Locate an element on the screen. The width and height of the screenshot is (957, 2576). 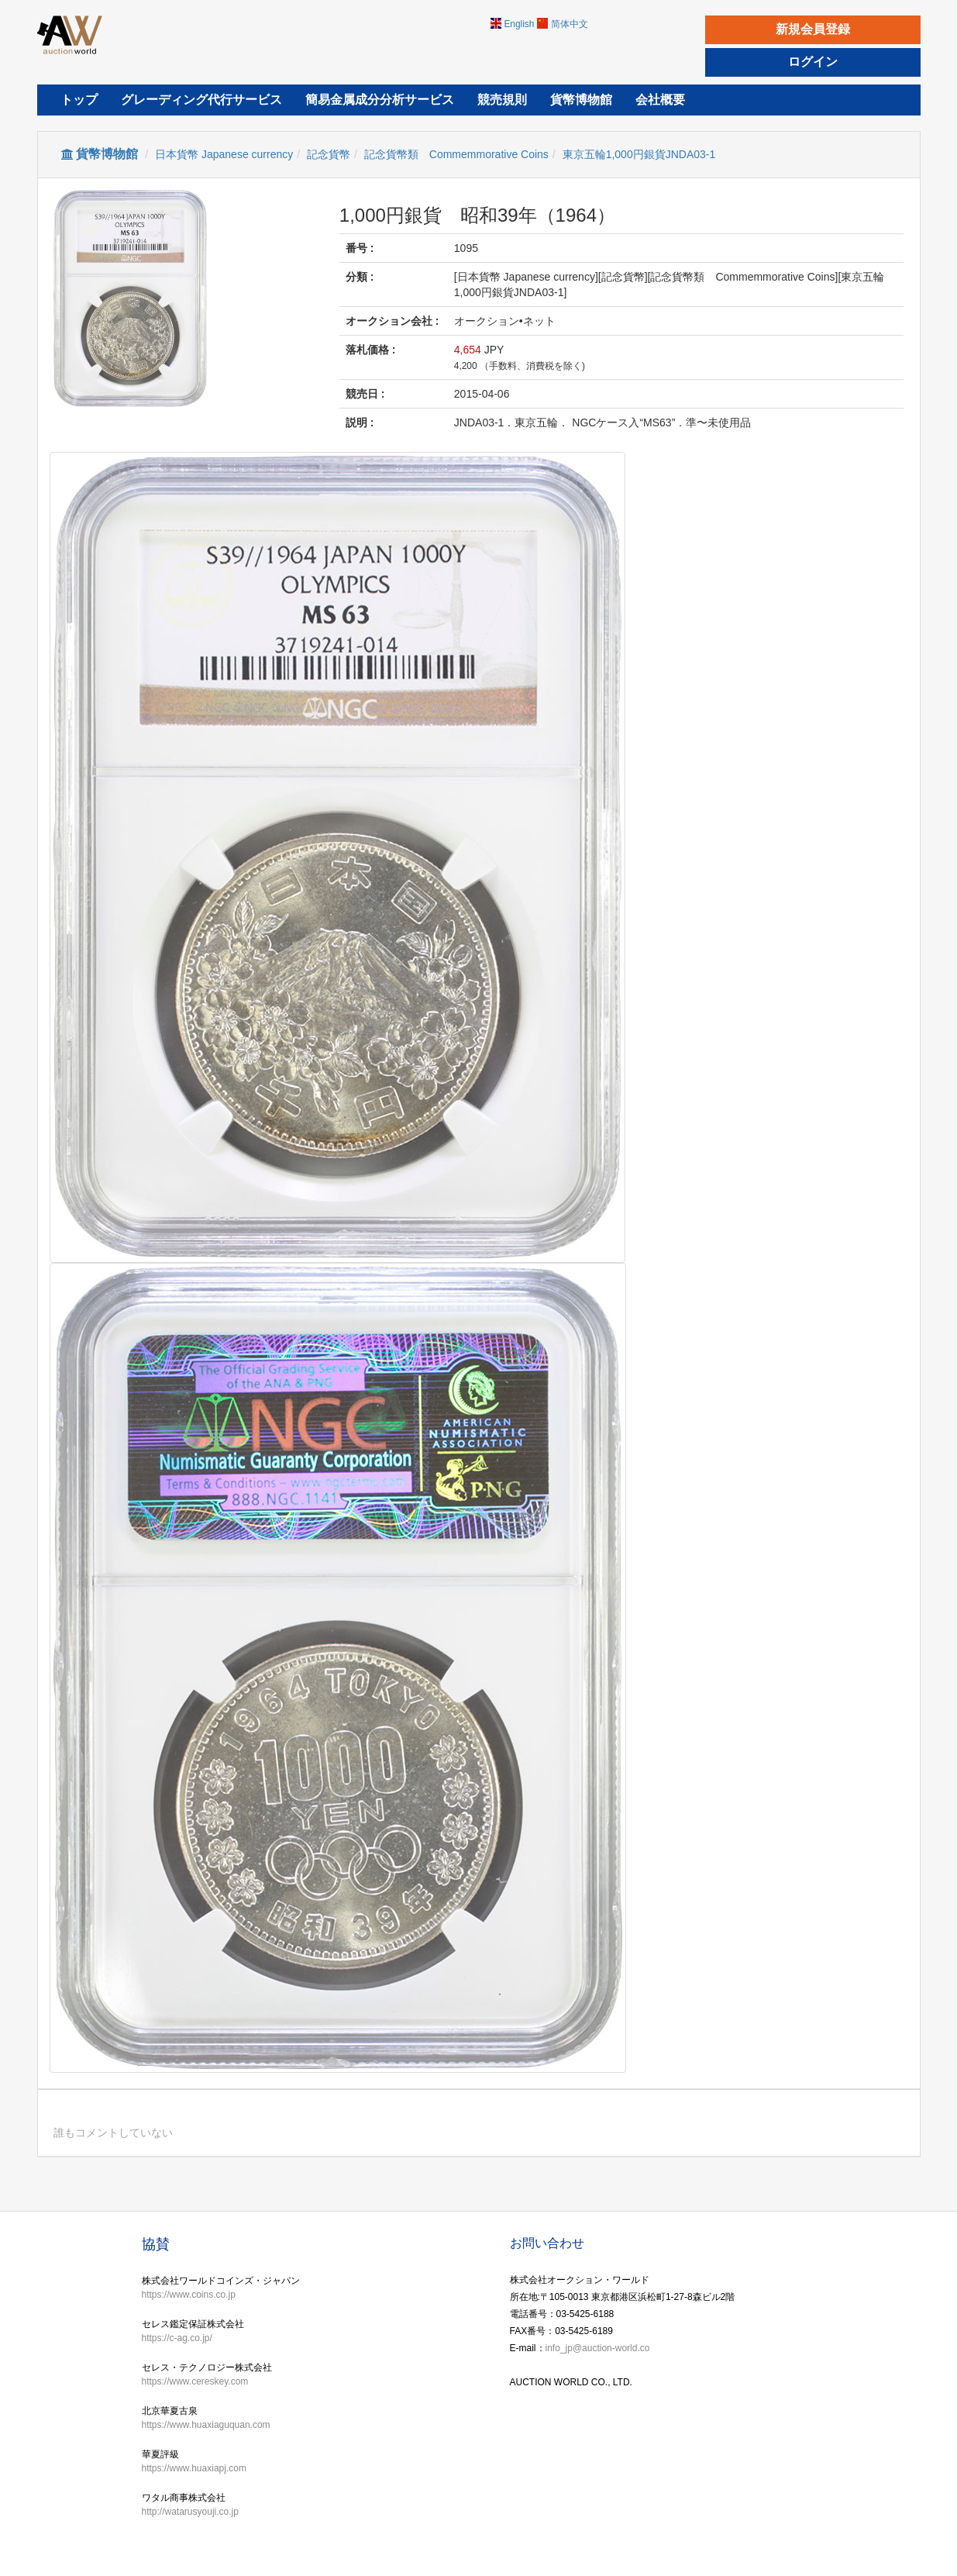
https://c-ag.co.jp/ is located at coordinates (177, 2338).